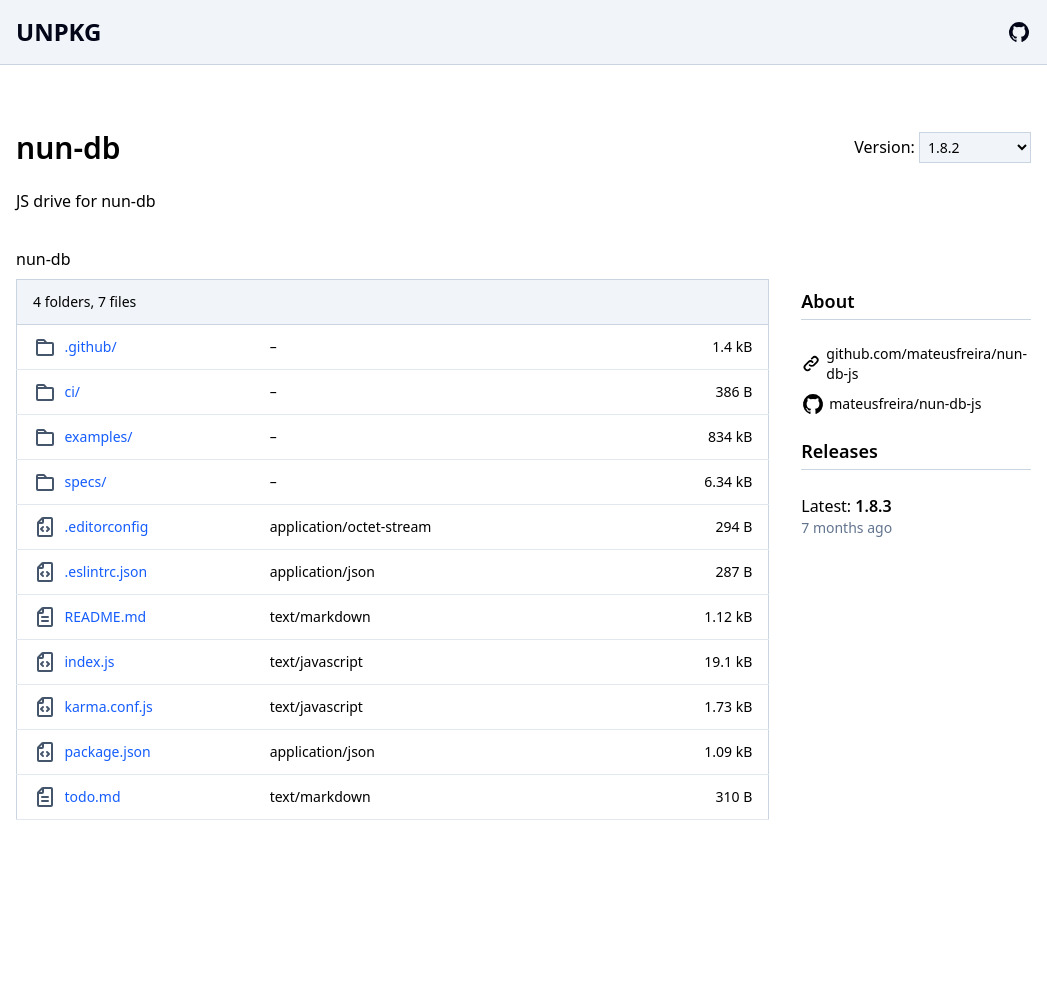 This screenshot has width=1047, height=996. What do you see at coordinates (93, 796) in the screenshot?
I see `todo.md` at bounding box center [93, 796].